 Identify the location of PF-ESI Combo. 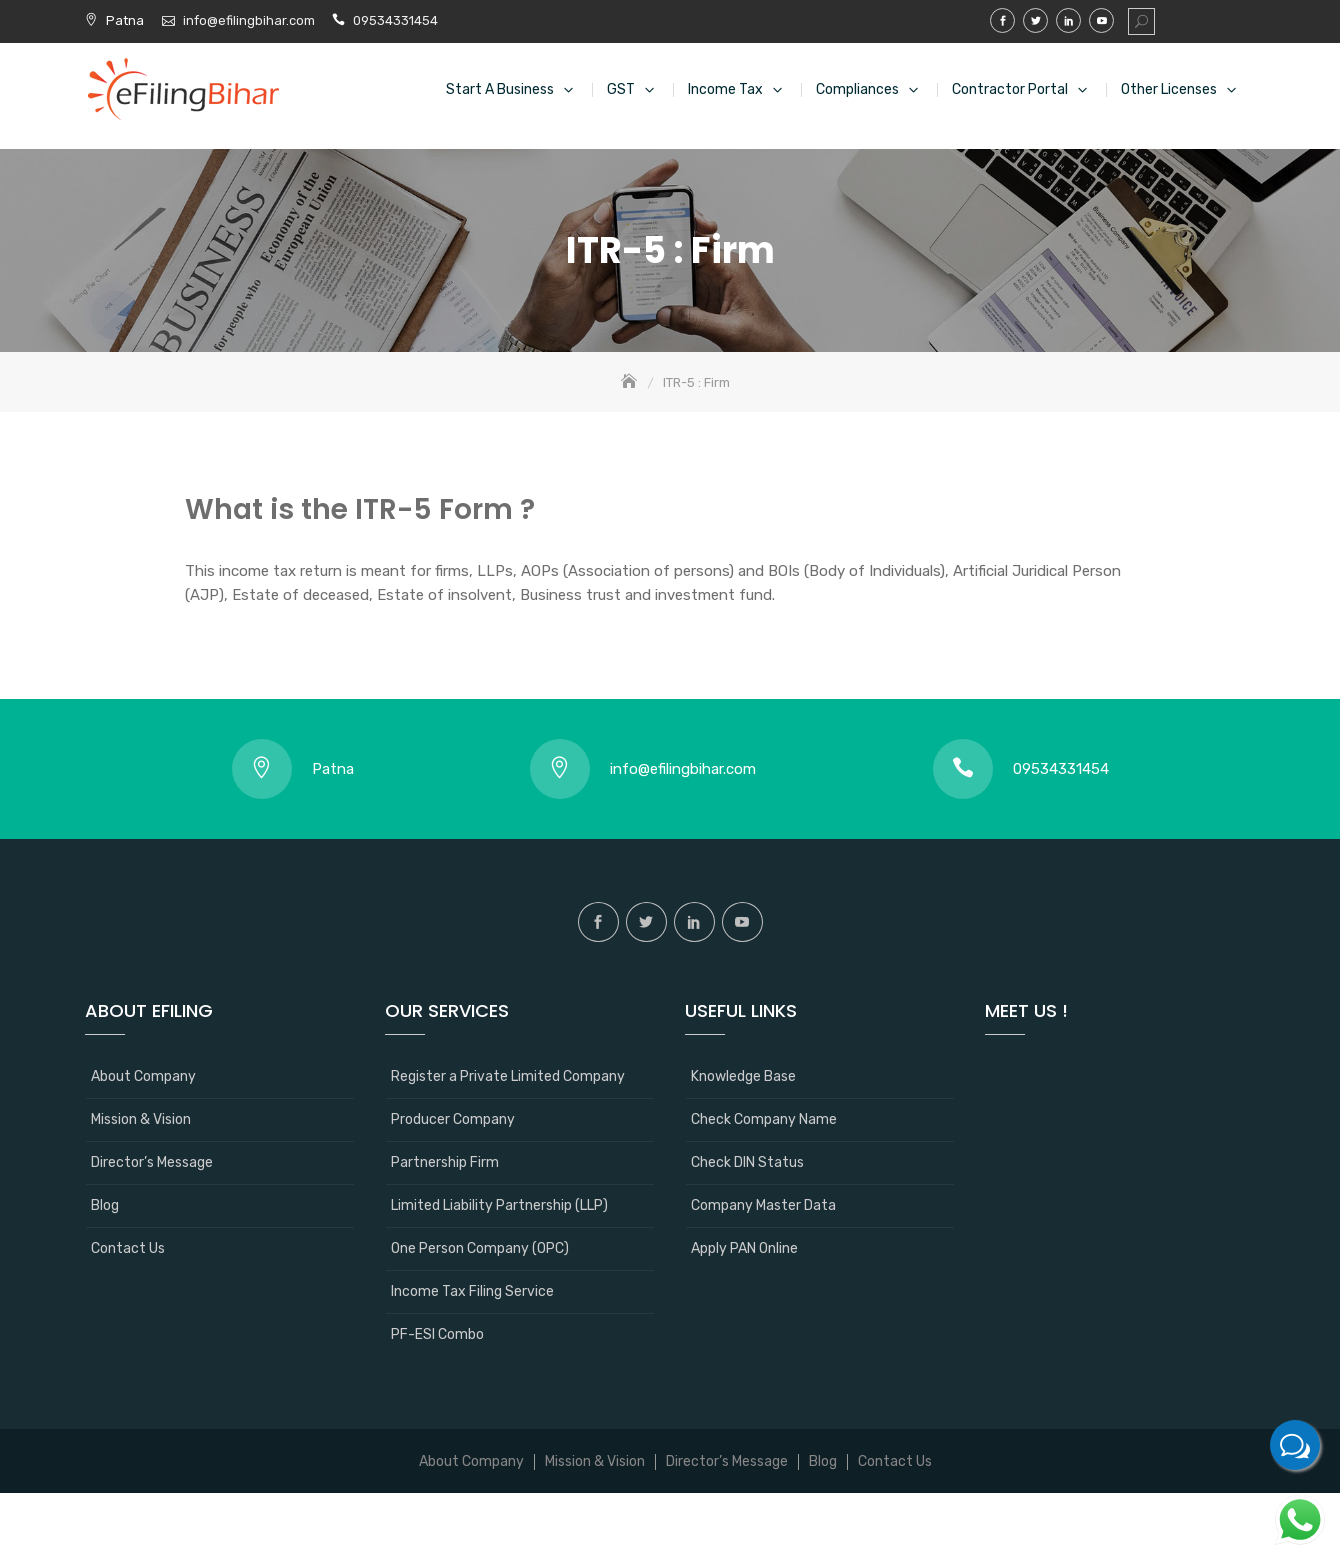
(437, 1334).